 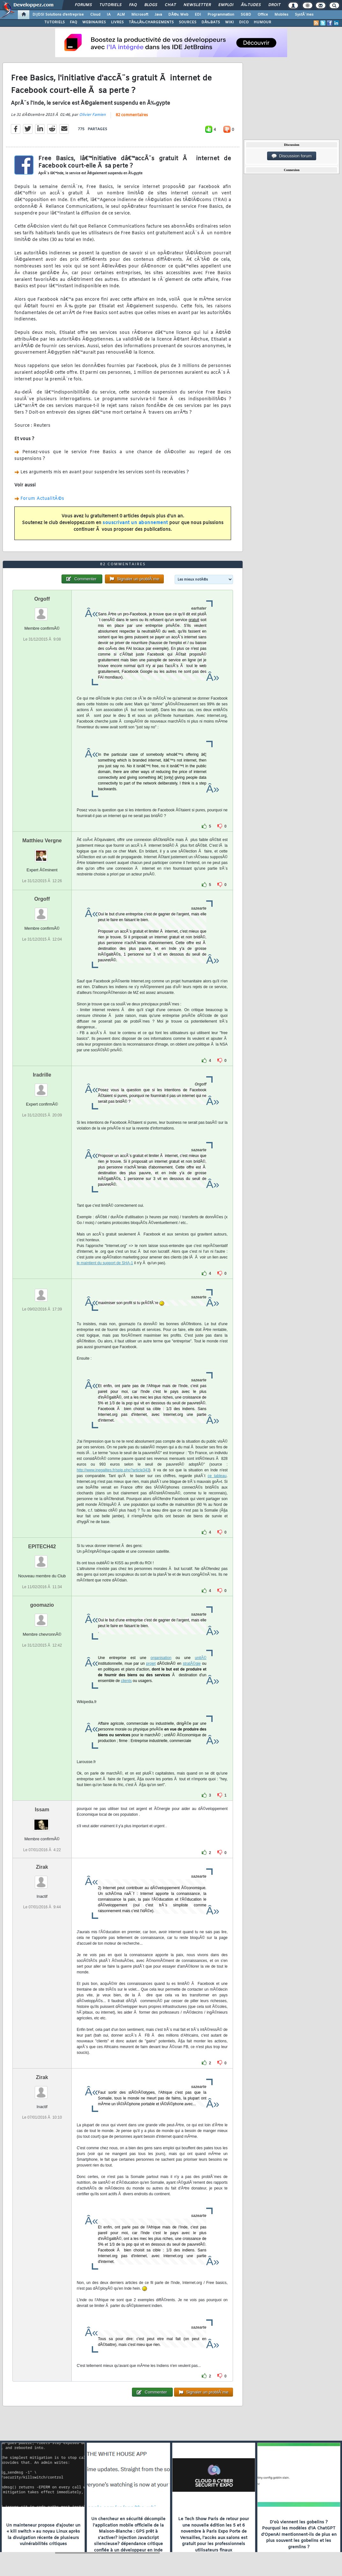 What do you see at coordinates (58, 14) in the screenshot?
I see `DI/DSI Solutions d'entreprise` at bounding box center [58, 14].